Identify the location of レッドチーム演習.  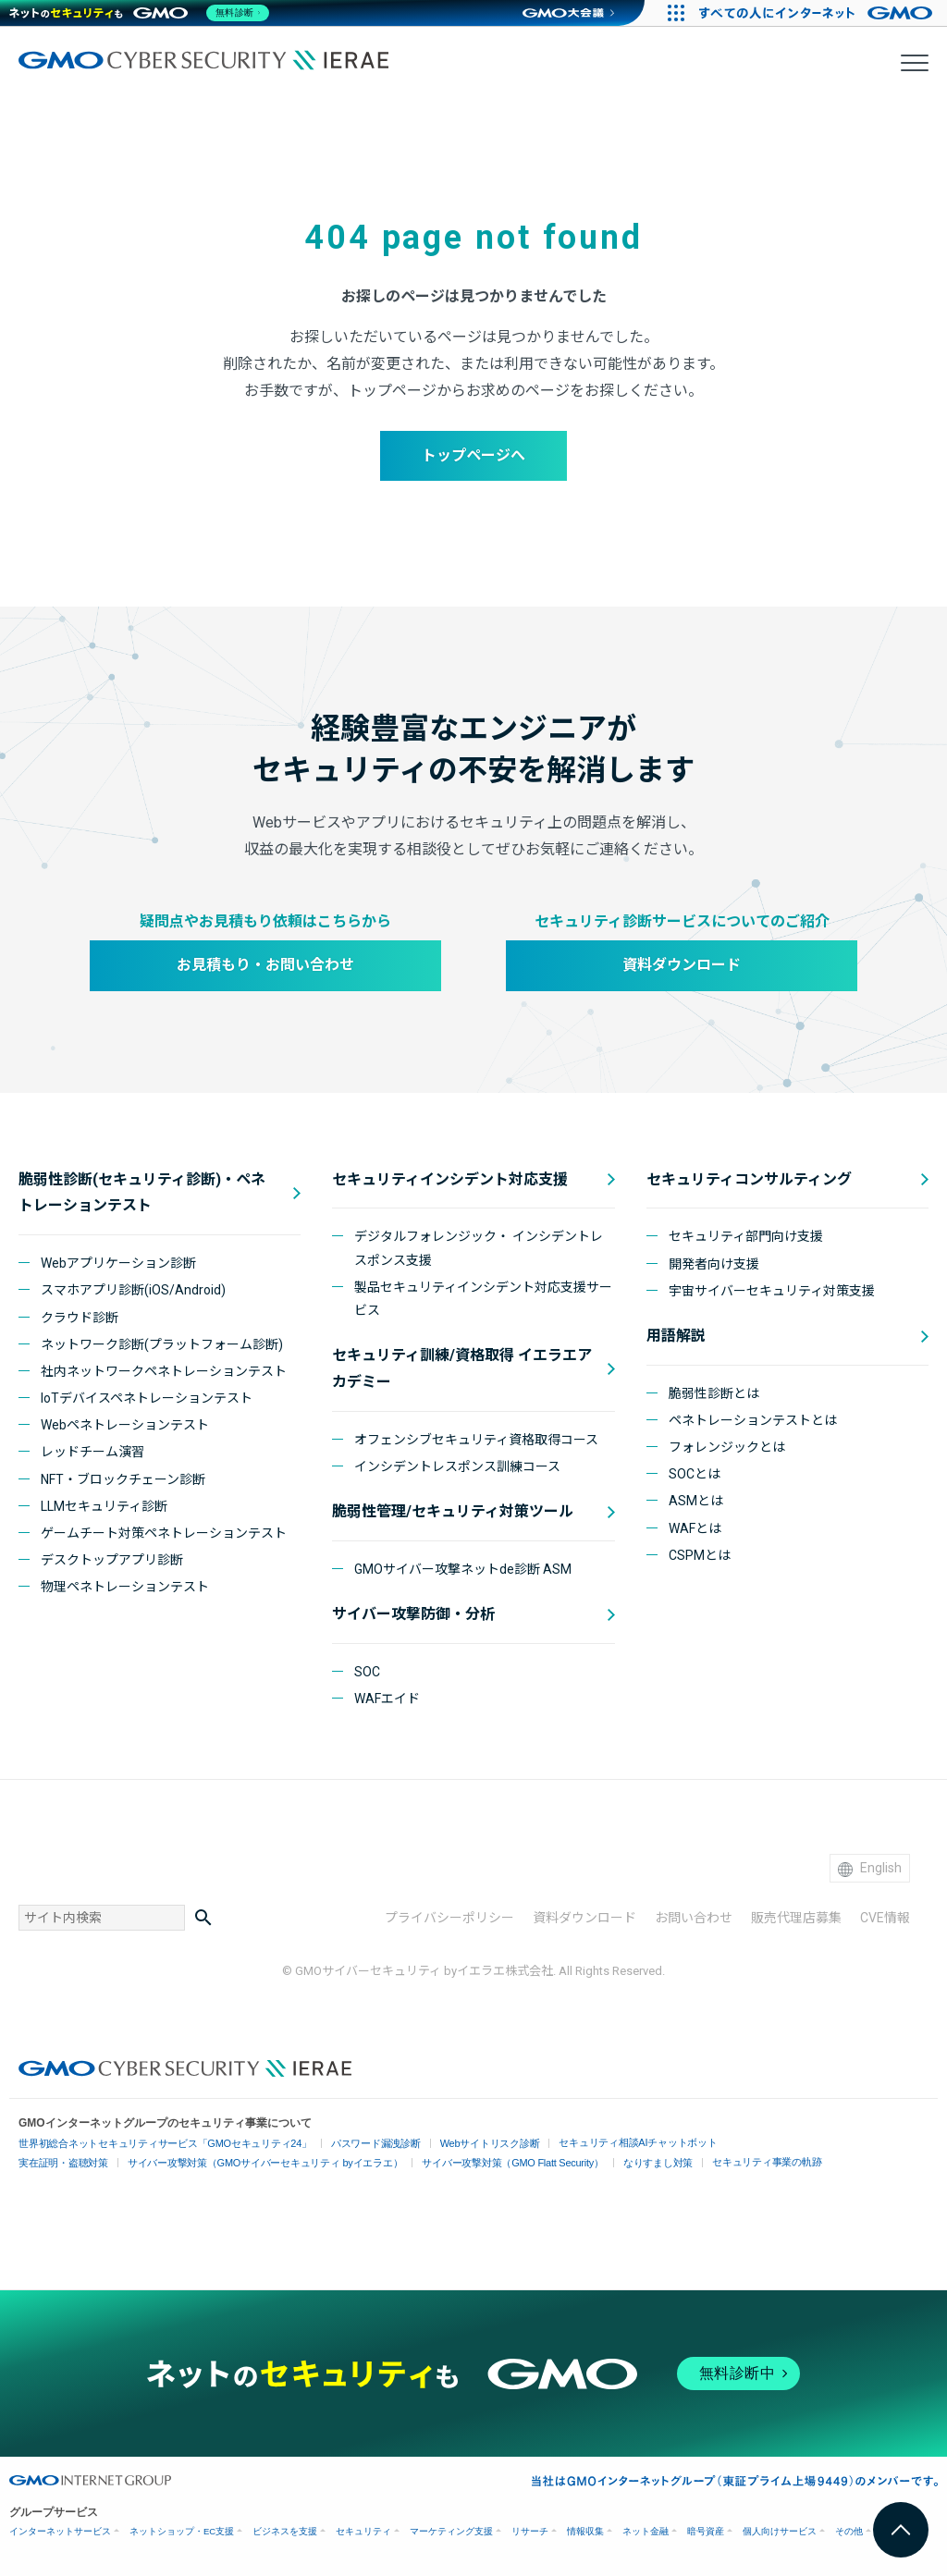
(92, 1451).